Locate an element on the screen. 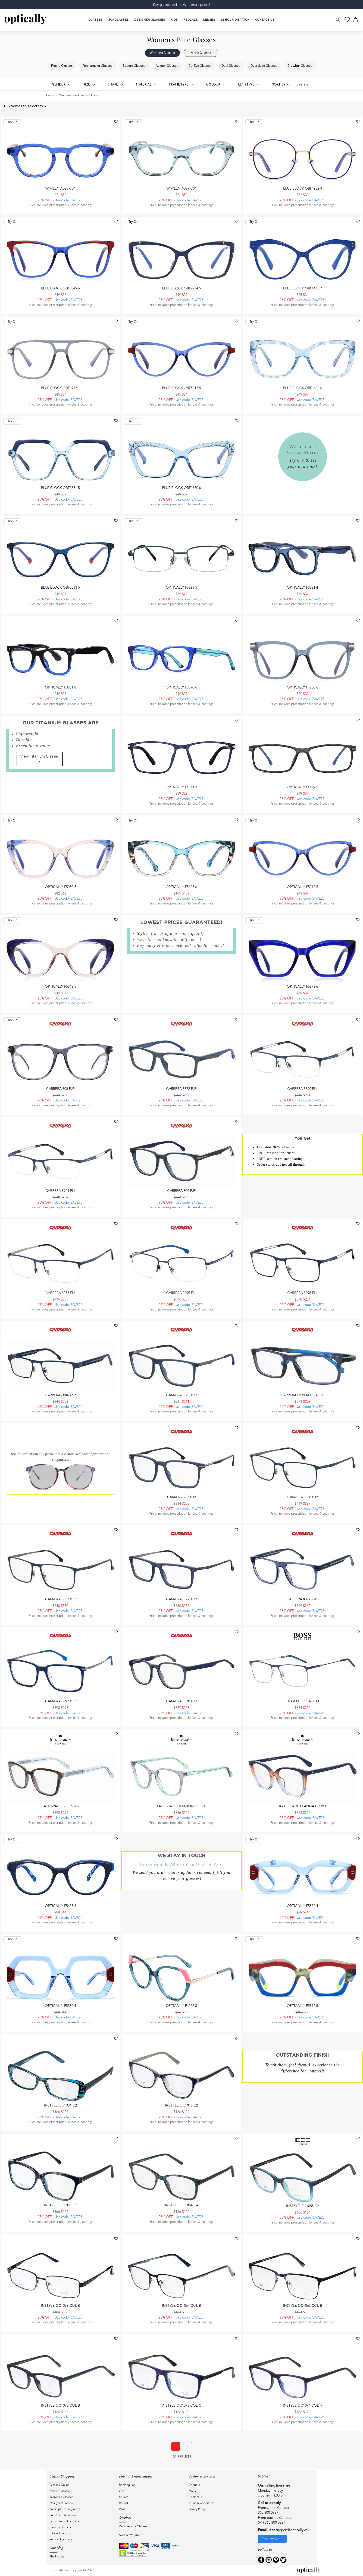  The Insight is located at coordinates (57, 2556).